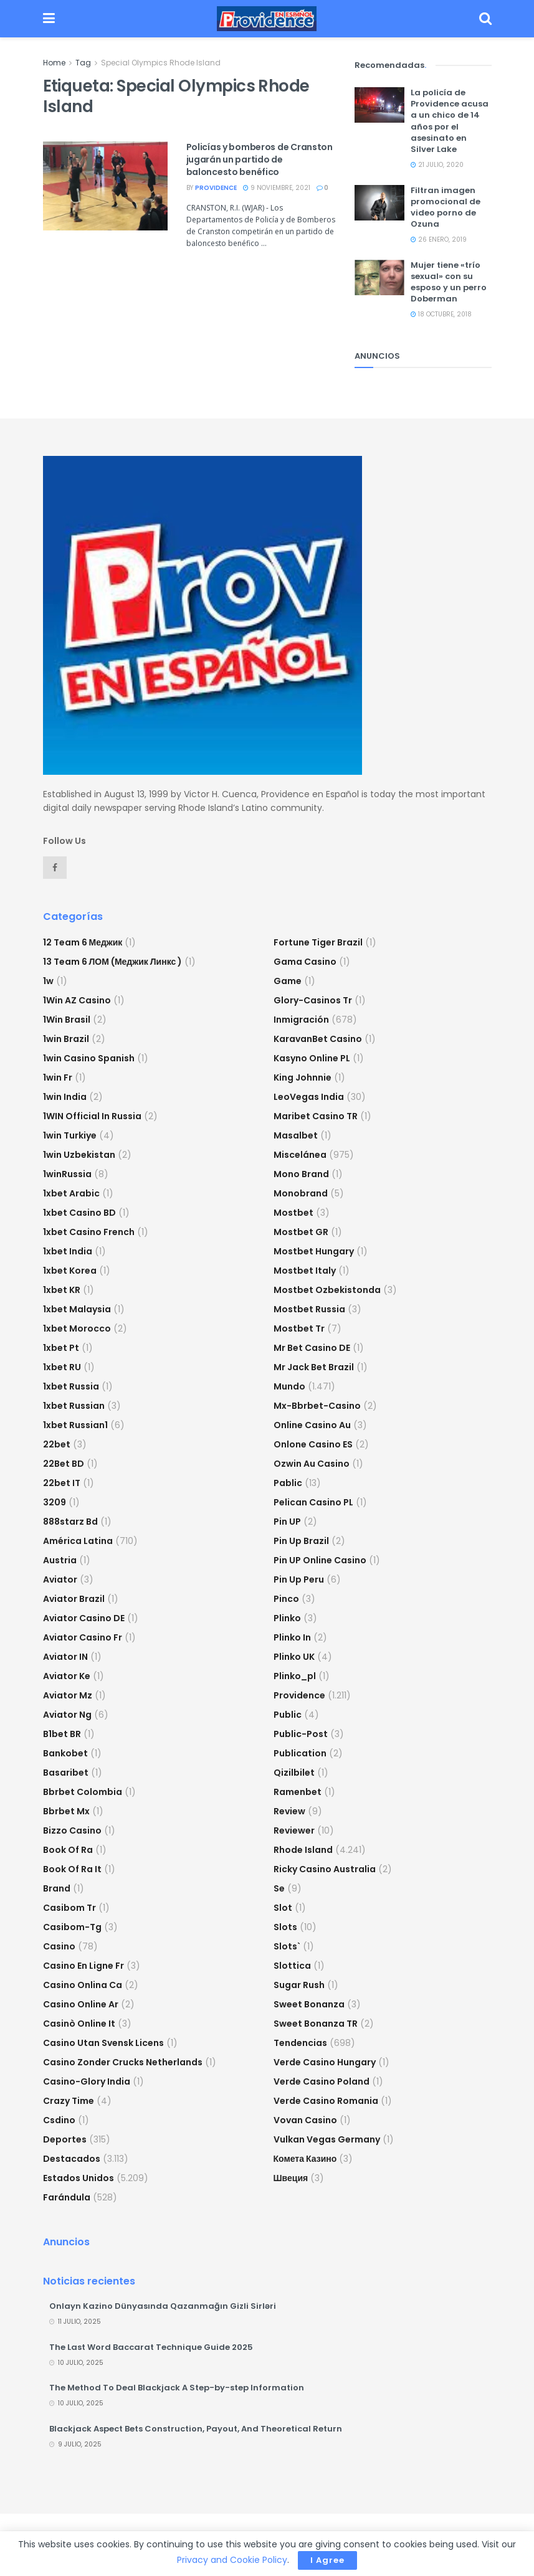 The image size is (534, 2576). Describe the element at coordinates (83, 942) in the screenshot. I see `12 Team 6 Меджик` at that location.